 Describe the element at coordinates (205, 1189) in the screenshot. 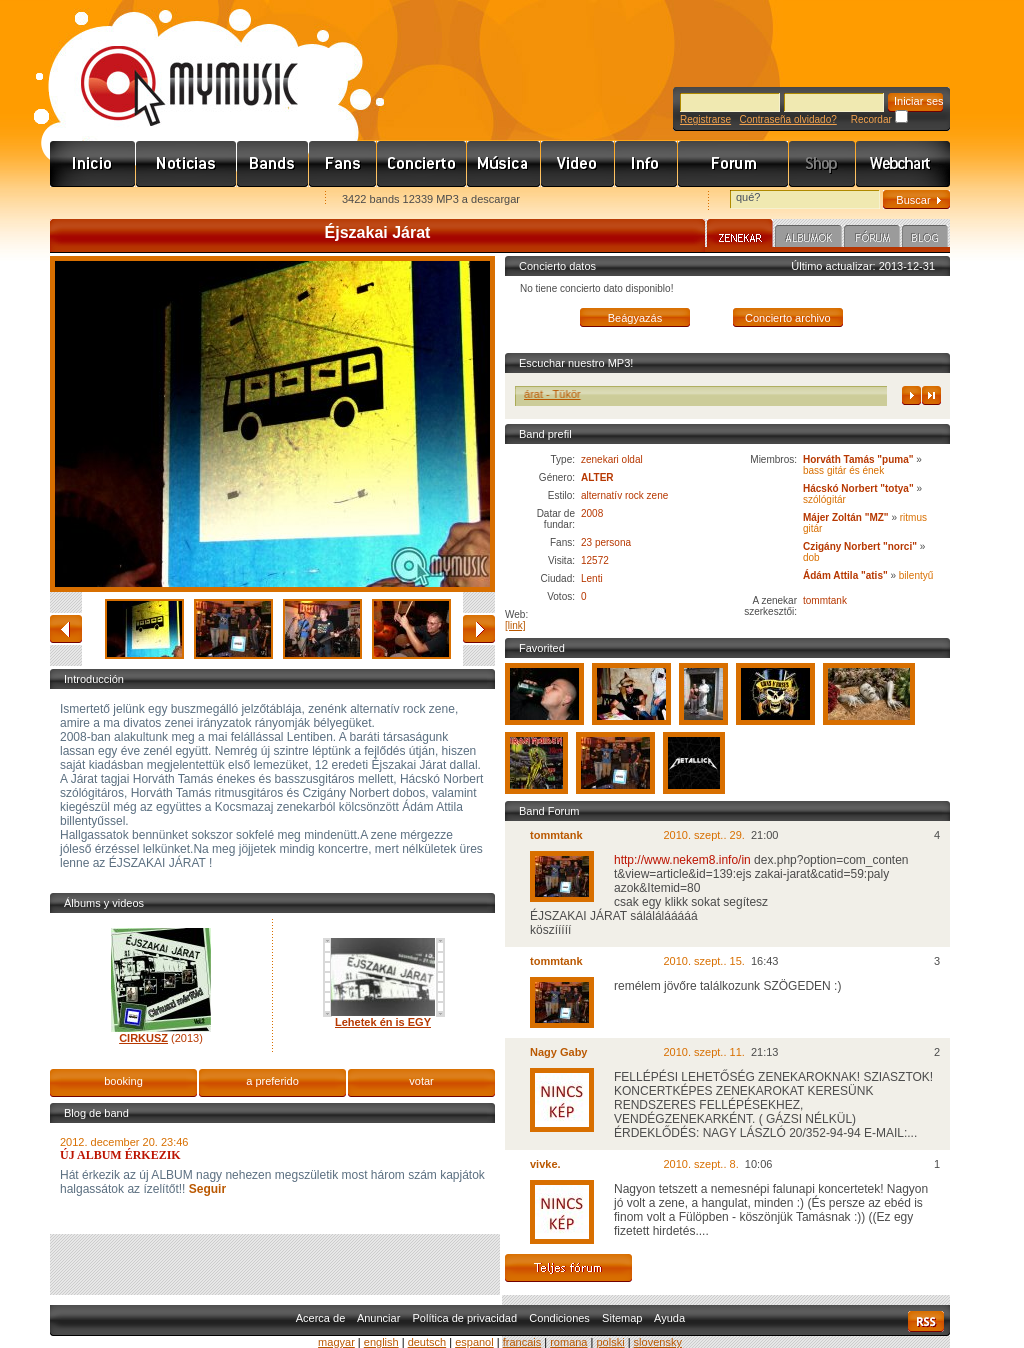

I see `Seguir` at that location.